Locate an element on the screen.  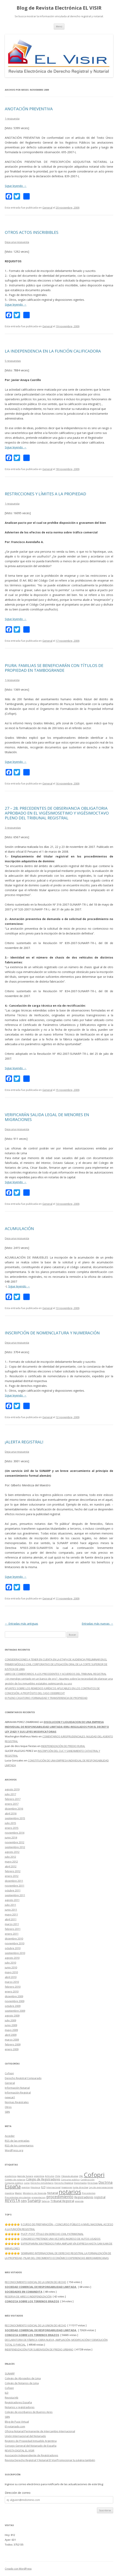
noviembre 2011 is located at coordinates (14, 1885).